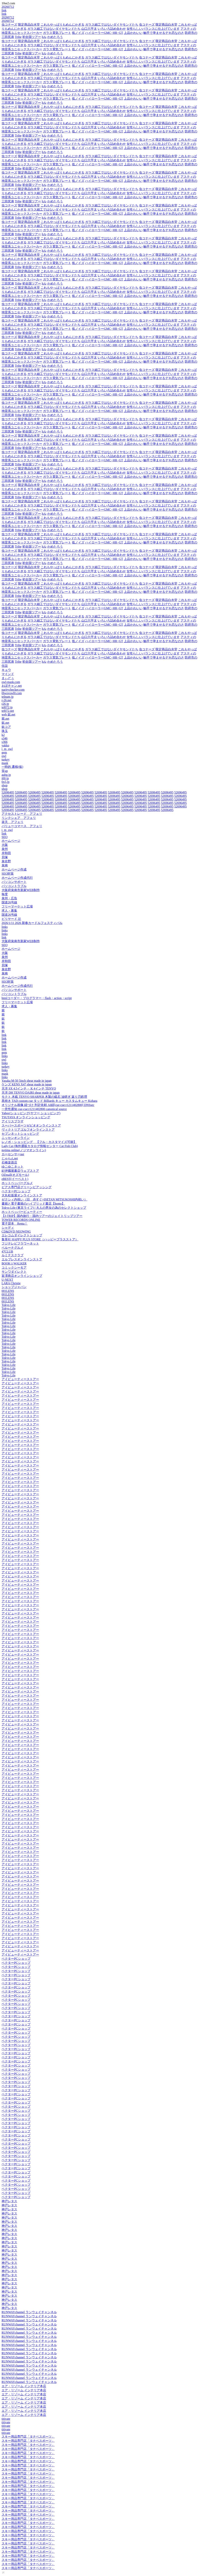  I want to click on i_m_owl, so click(7, 749).